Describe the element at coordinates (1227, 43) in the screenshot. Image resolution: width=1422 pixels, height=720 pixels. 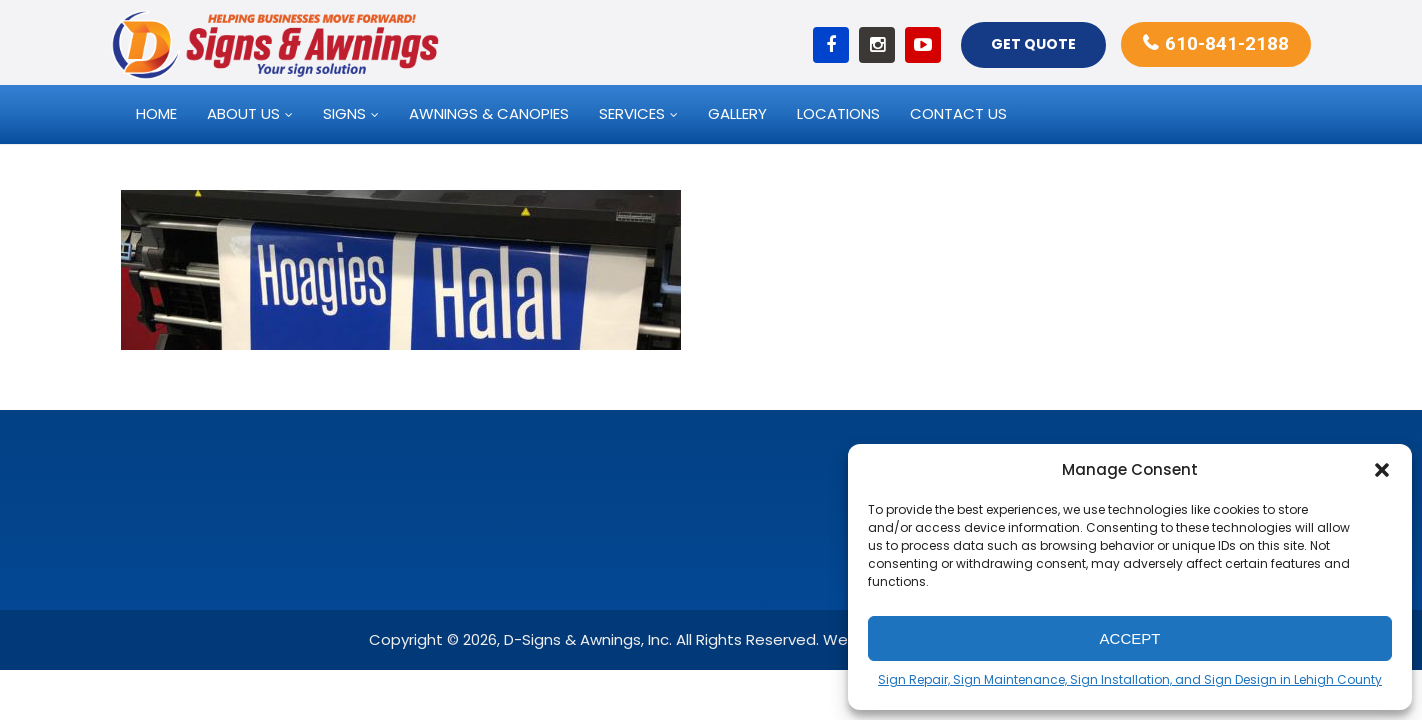
I see `610-841-2188` at that location.